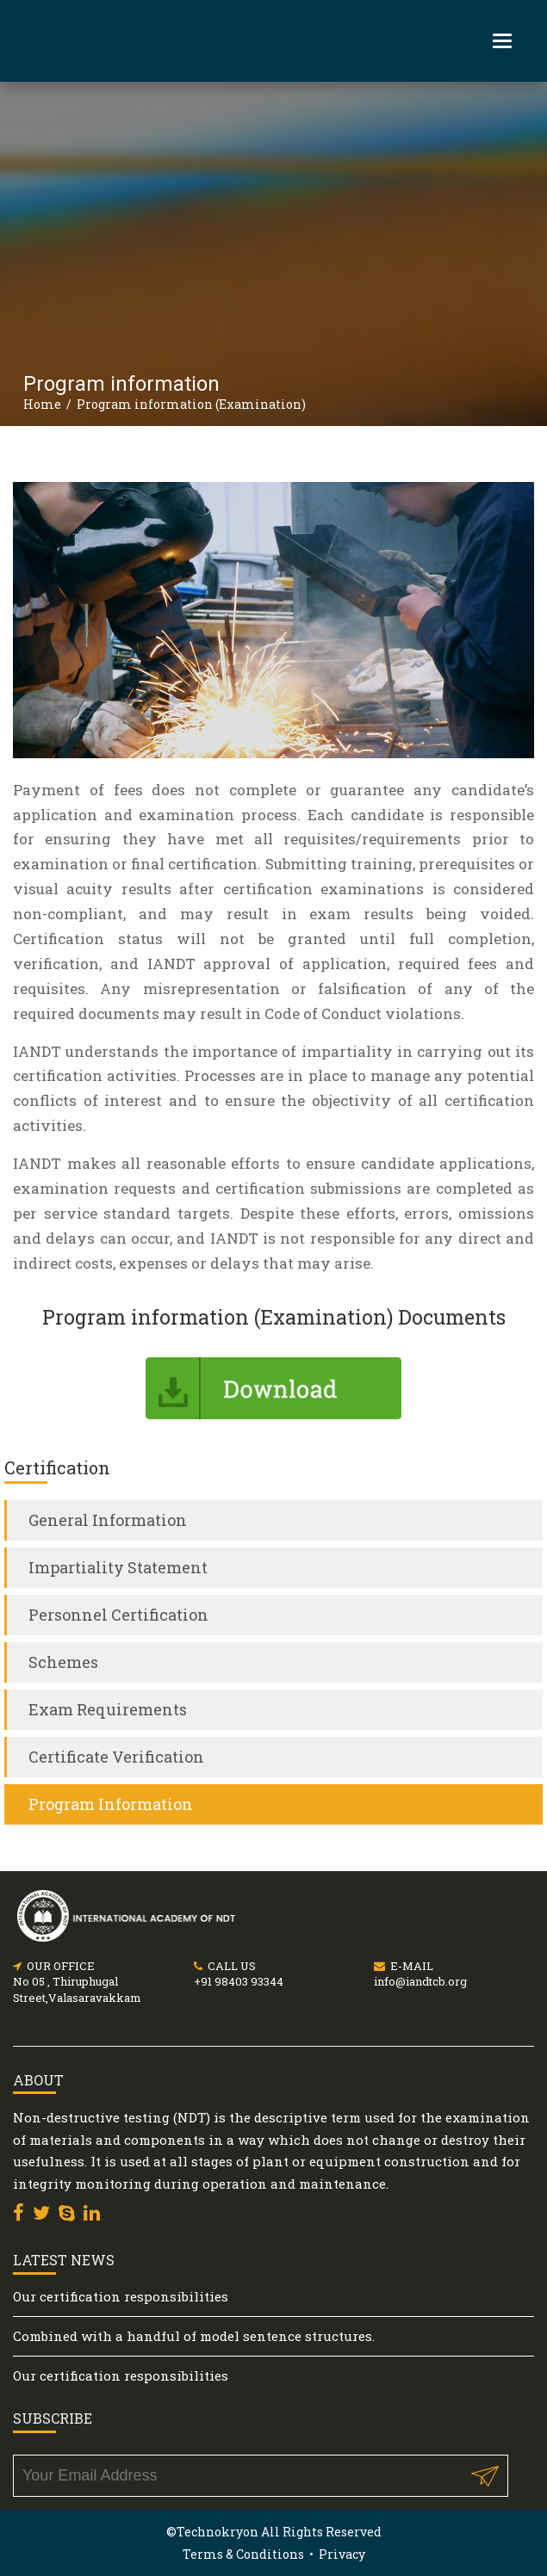 This screenshot has height=2576, width=547. What do you see at coordinates (107, 1709) in the screenshot?
I see `Exam Requirements` at bounding box center [107, 1709].